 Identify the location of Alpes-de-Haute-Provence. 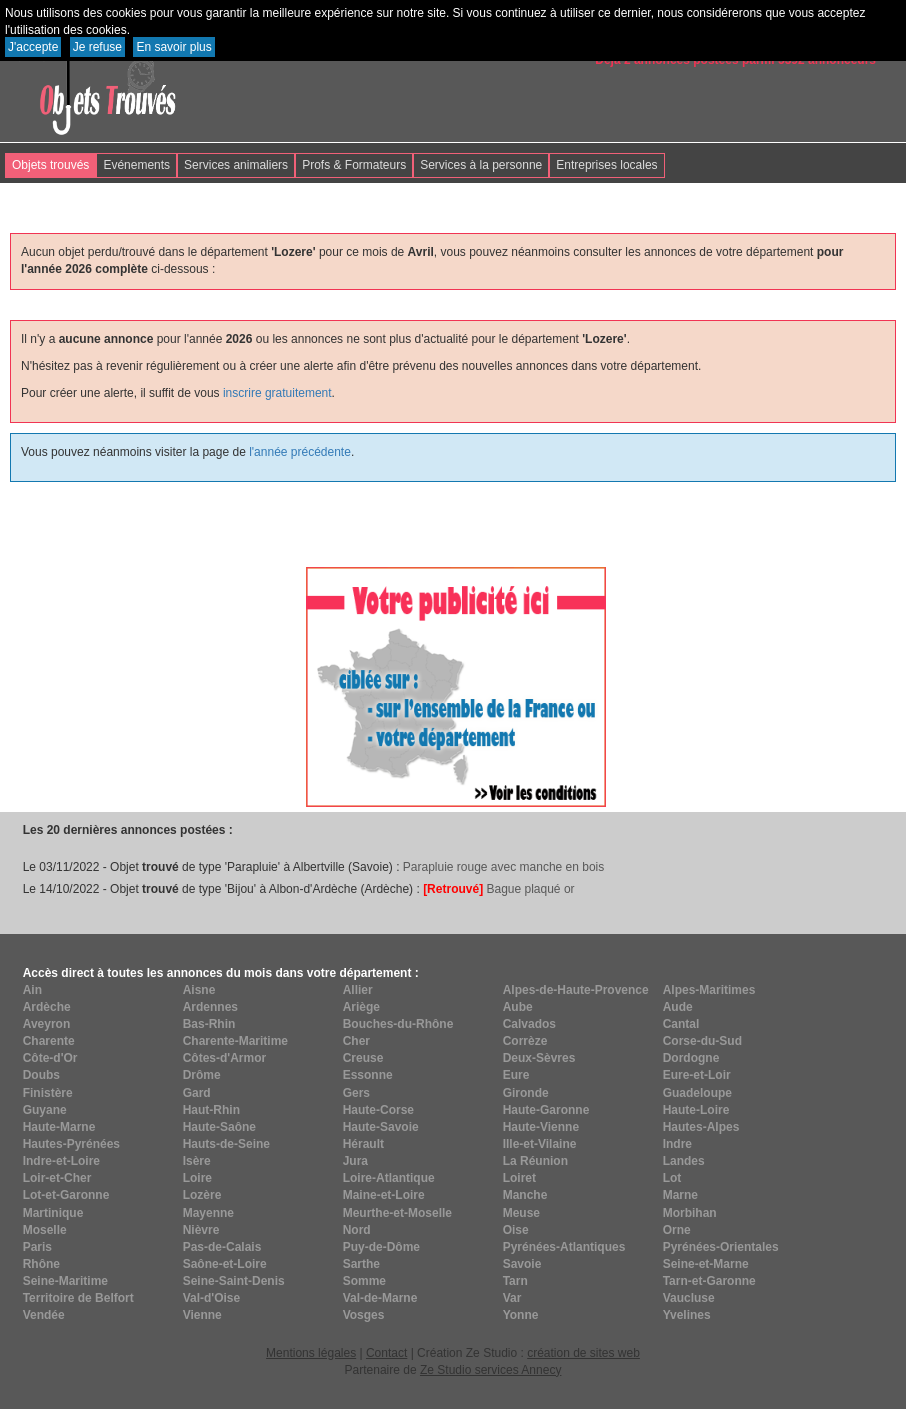
(576, 990).